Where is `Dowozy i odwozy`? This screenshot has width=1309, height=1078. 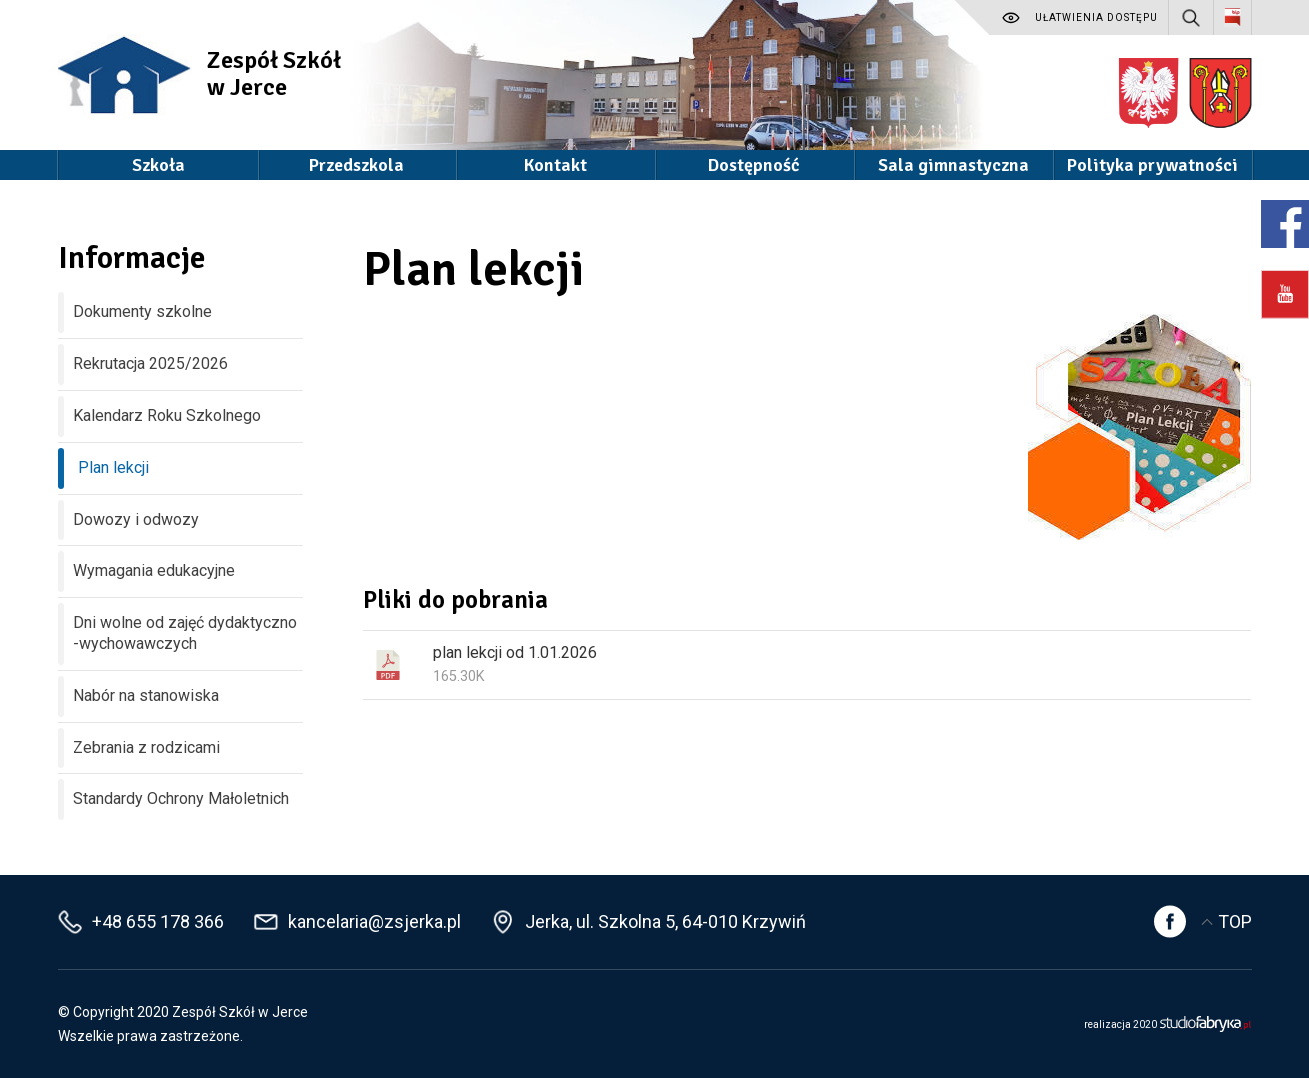
Dowozy i odwozy is located at coordinates (136, 519).